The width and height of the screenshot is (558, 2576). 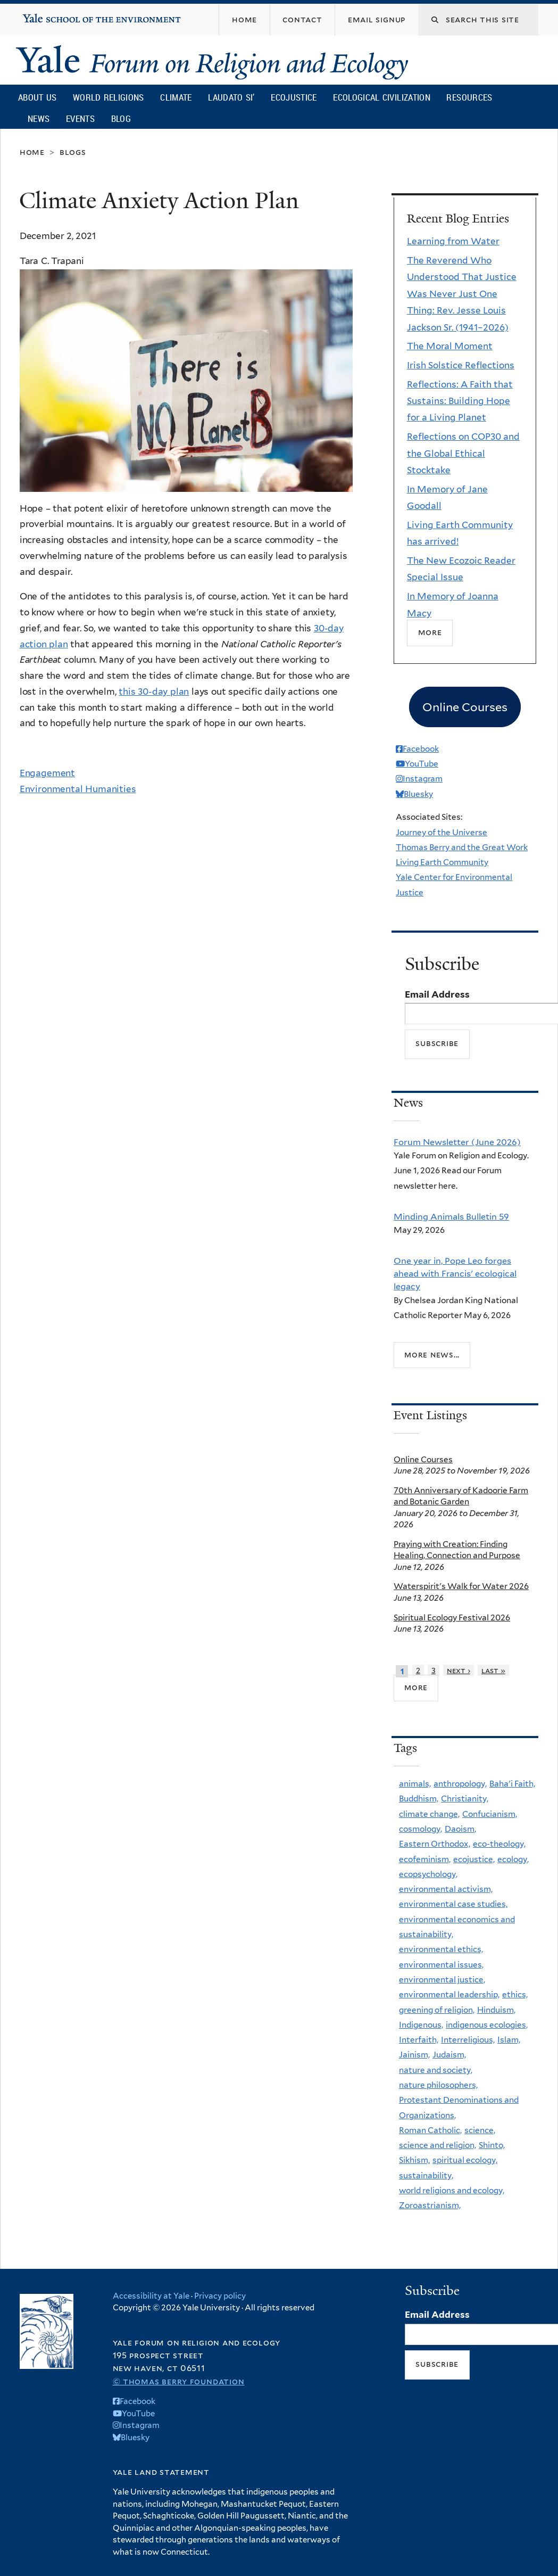 I want to click on climate change,, so click(x=429, y=1814).